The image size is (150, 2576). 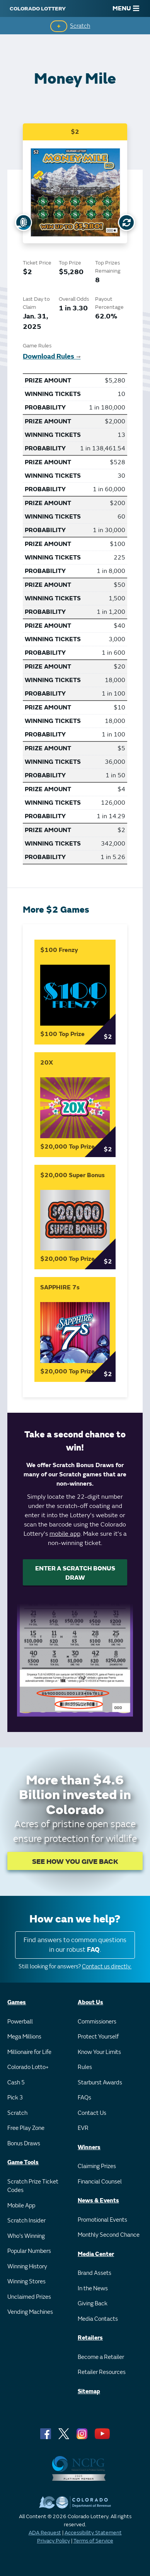 I want to click on ADA Request, so click(x=45, y=2532).